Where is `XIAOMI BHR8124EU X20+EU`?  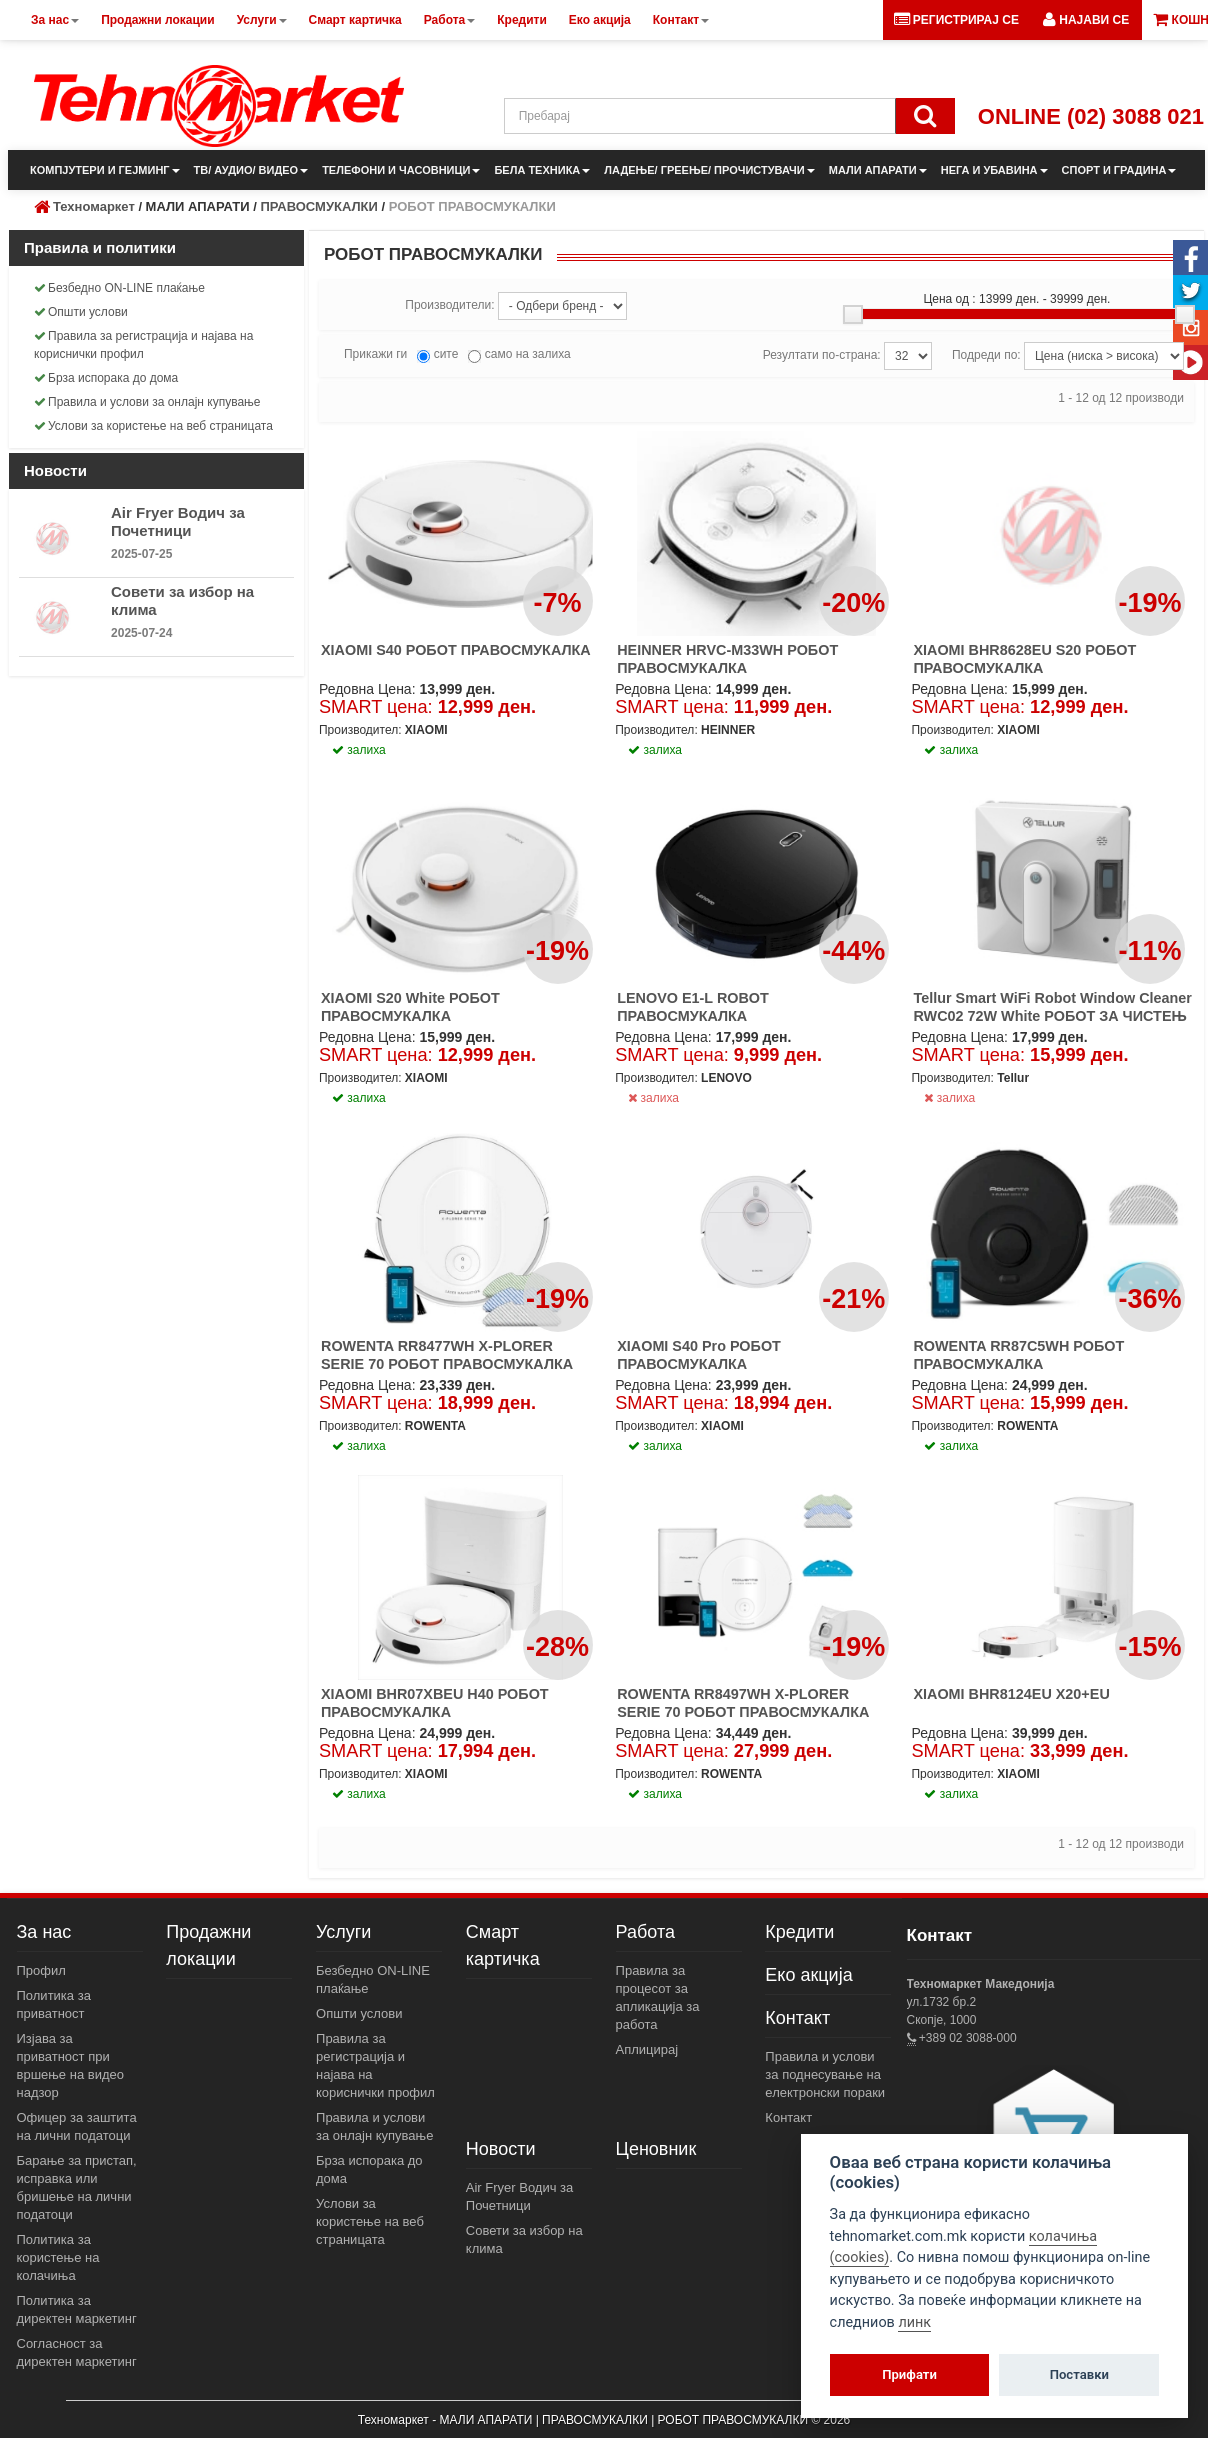
XIAOMI BHR8124EU X20+EU is located at coordinates (1011, 1694).